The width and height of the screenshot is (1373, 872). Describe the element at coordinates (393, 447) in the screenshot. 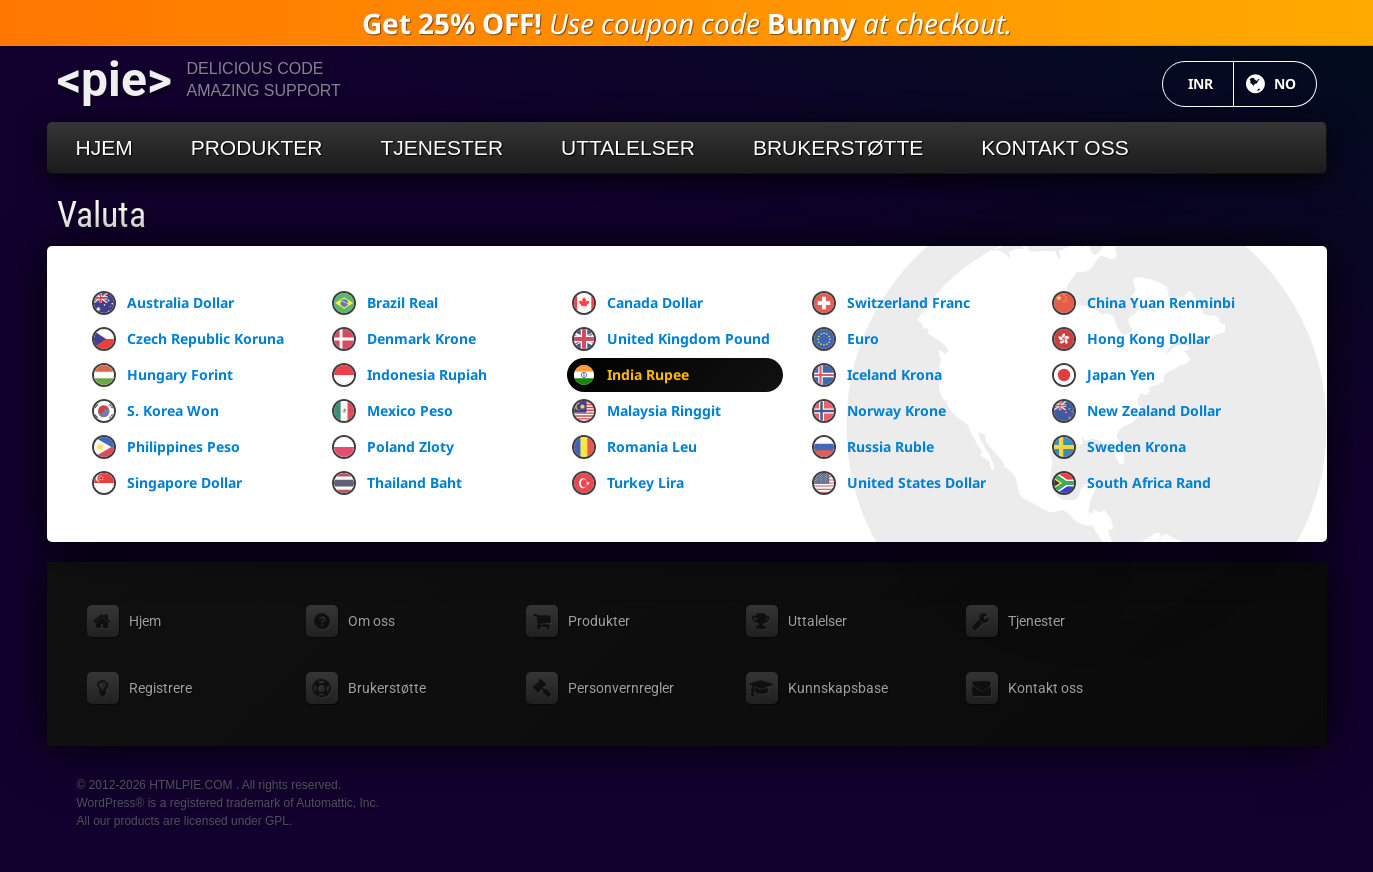

I see `Poland Zloty` at that location.